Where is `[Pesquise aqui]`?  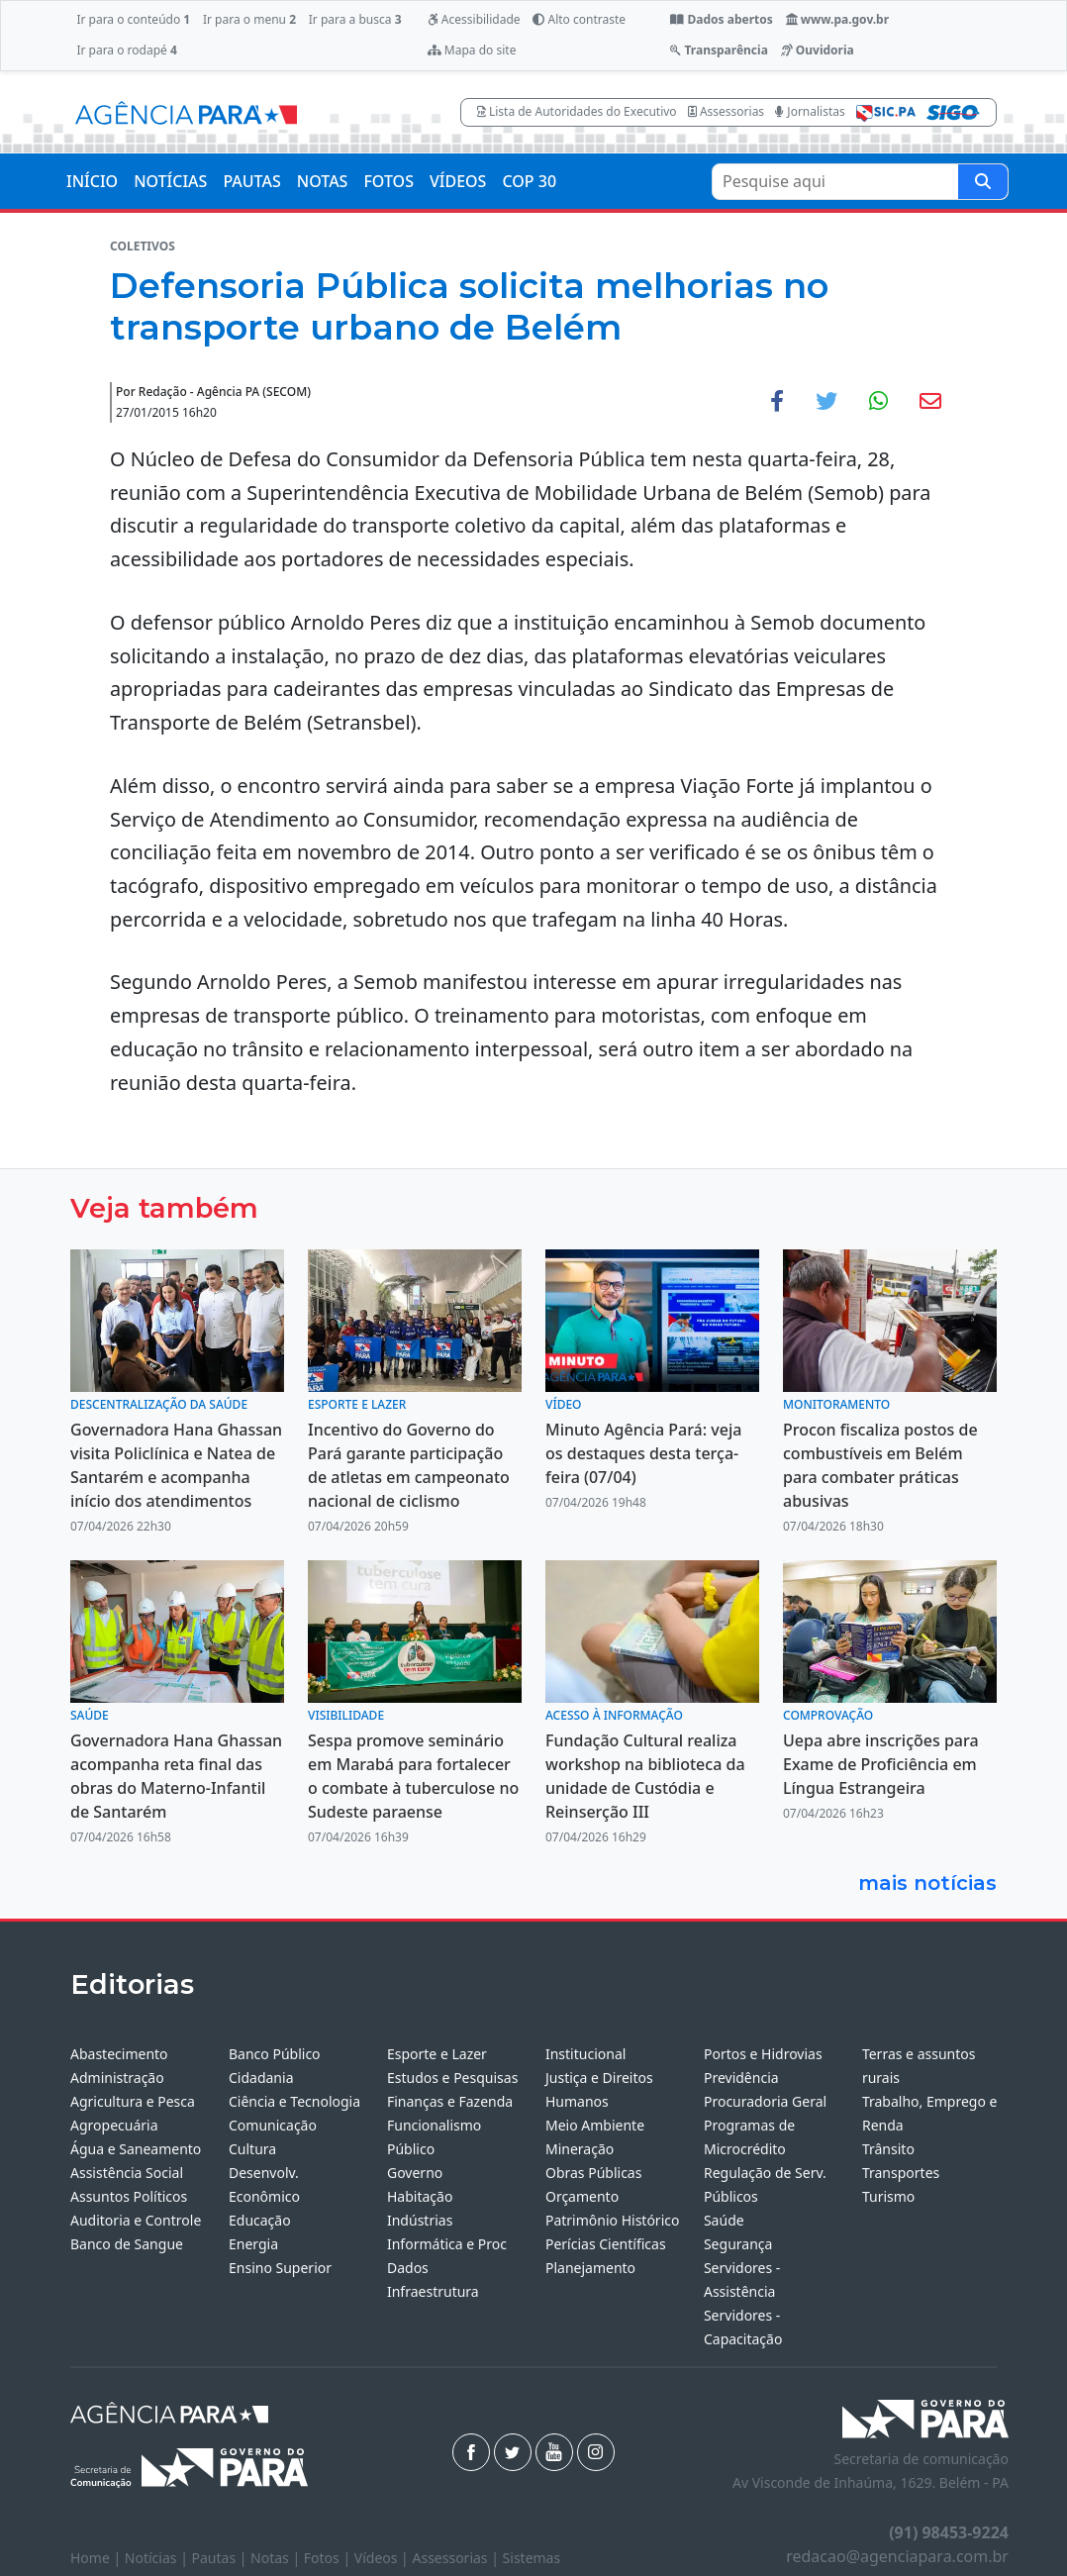
[Pesquise aqui] is located at coordinates (983, 181).